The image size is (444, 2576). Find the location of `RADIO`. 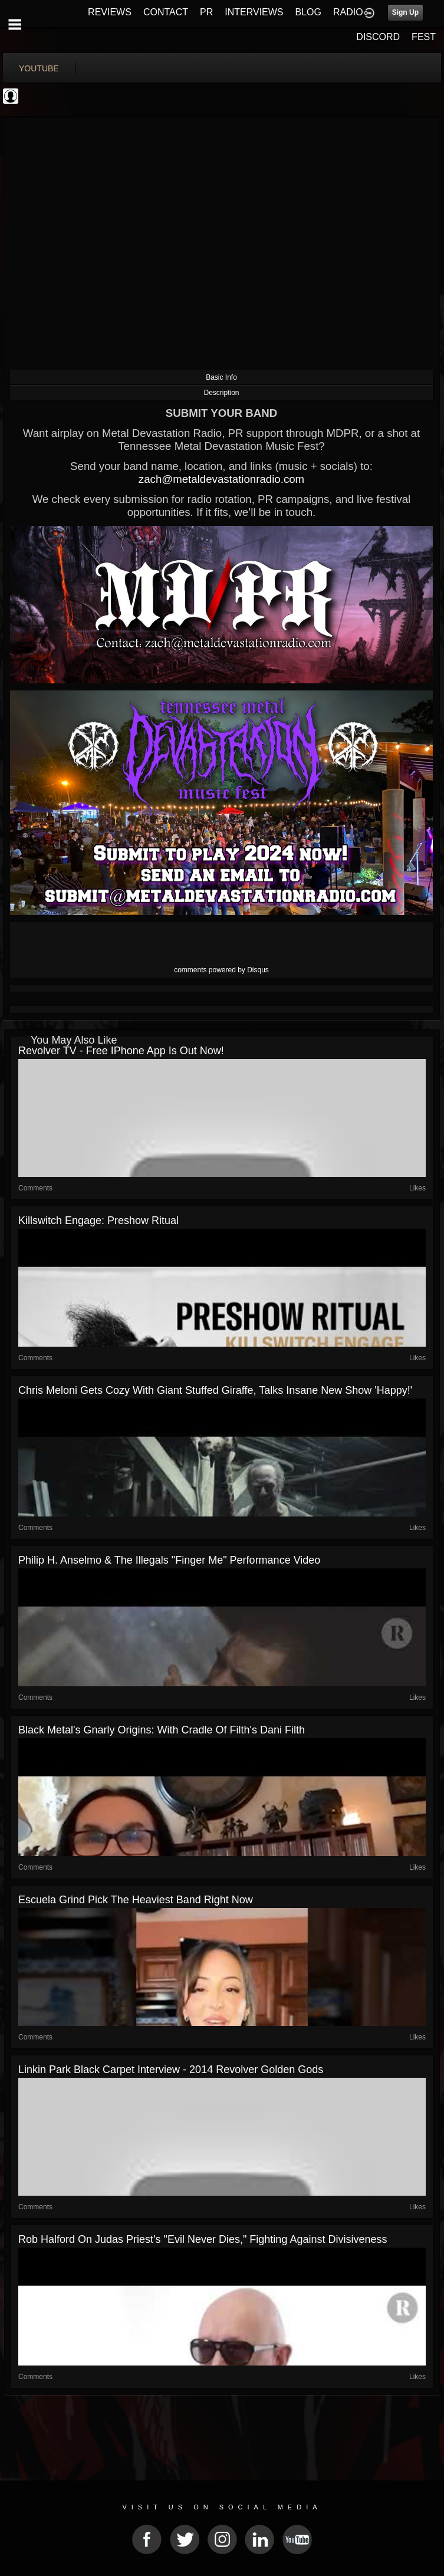

RADIO is located at coordinates (348, 12).